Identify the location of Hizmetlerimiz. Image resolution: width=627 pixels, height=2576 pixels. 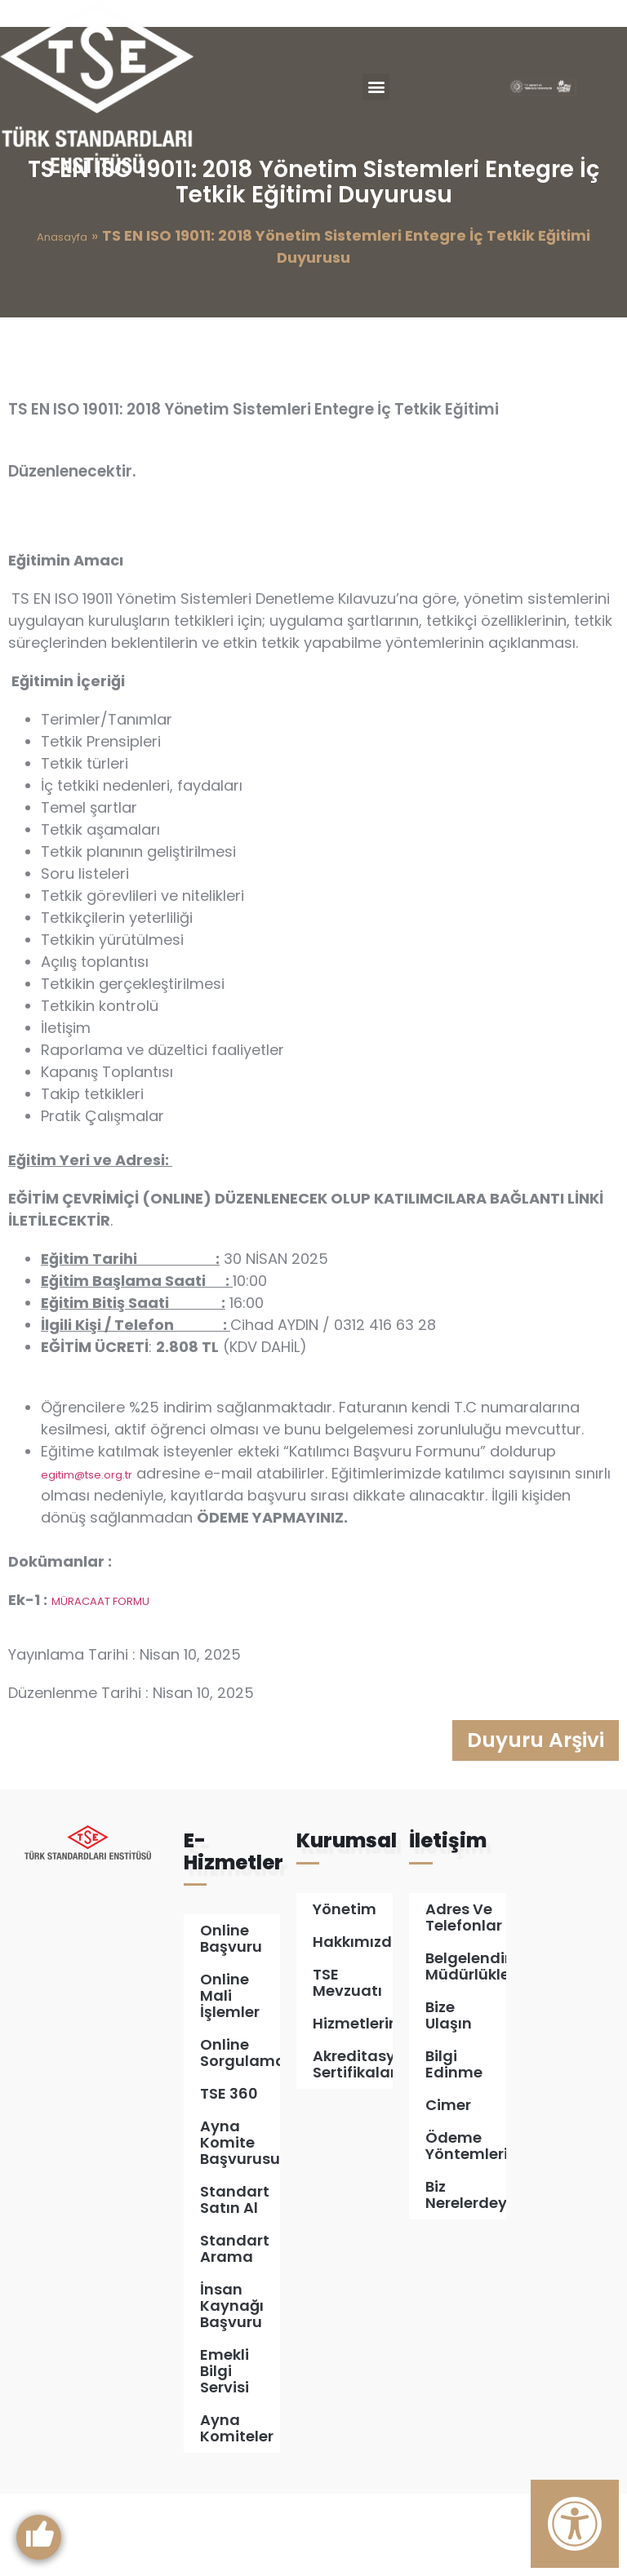
(353, 2105).